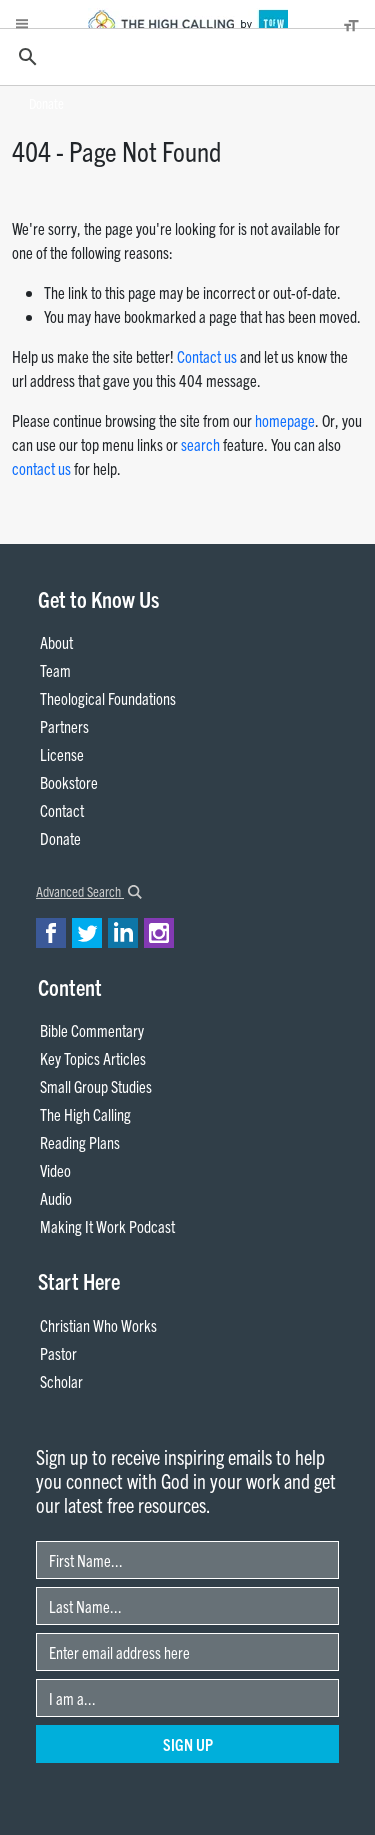  What do you see at coordinates (62, 810) in the screenshot?
I see `Contact` at bounding box center [62, 810].